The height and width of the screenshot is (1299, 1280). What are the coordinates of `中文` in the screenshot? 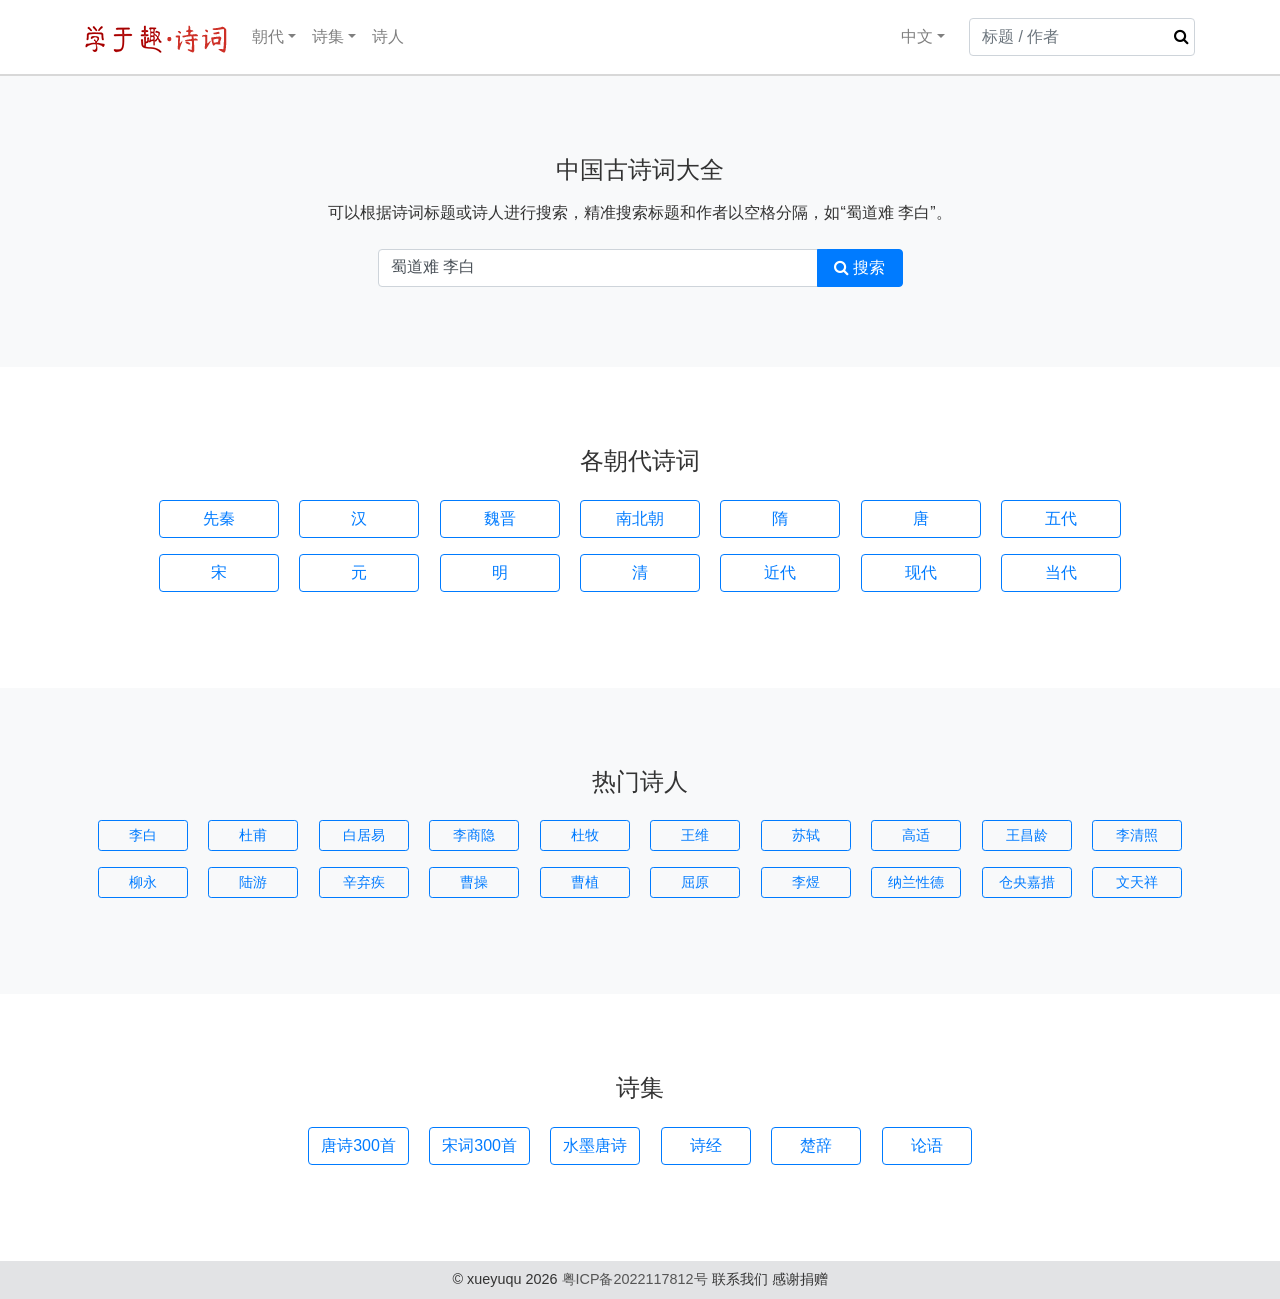 It's located at (904, 36).